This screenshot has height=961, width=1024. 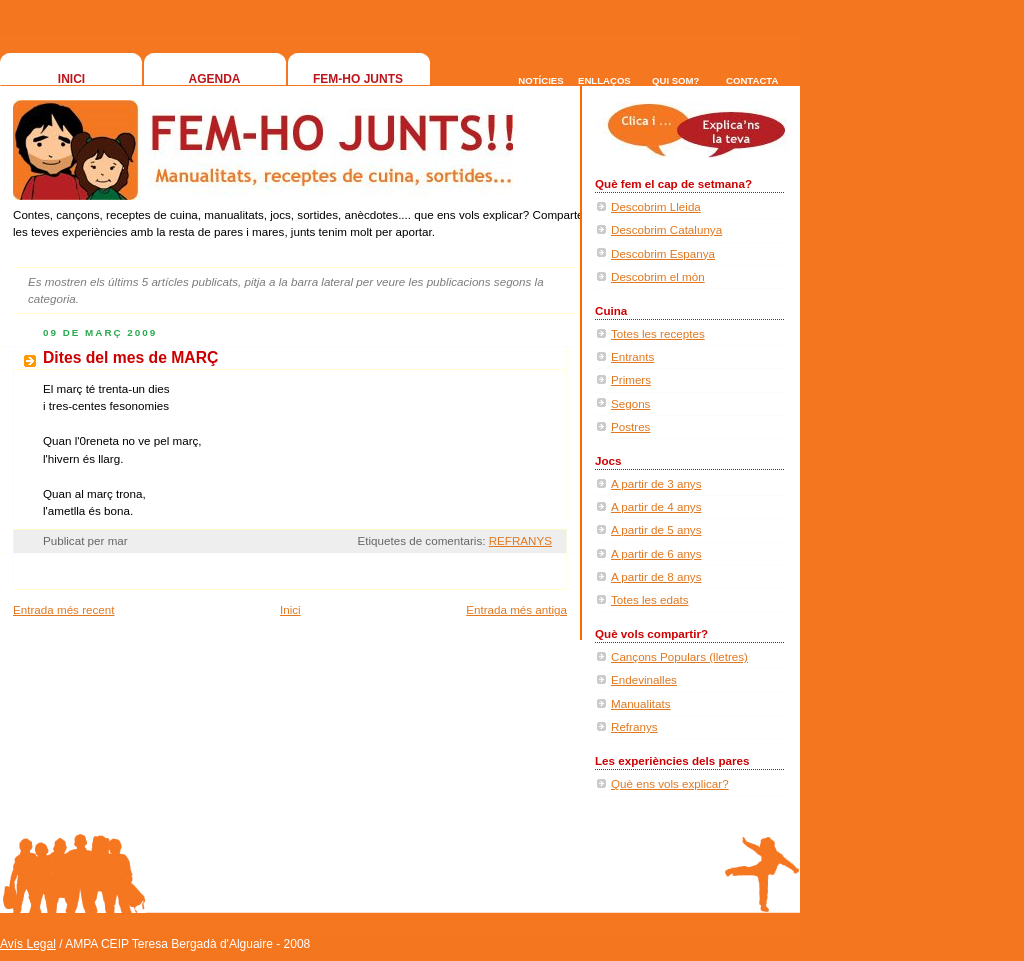 What do you see at coordinates (630, 426) in the screenshot?
I see `Postres` at bounding box center [630, 426].